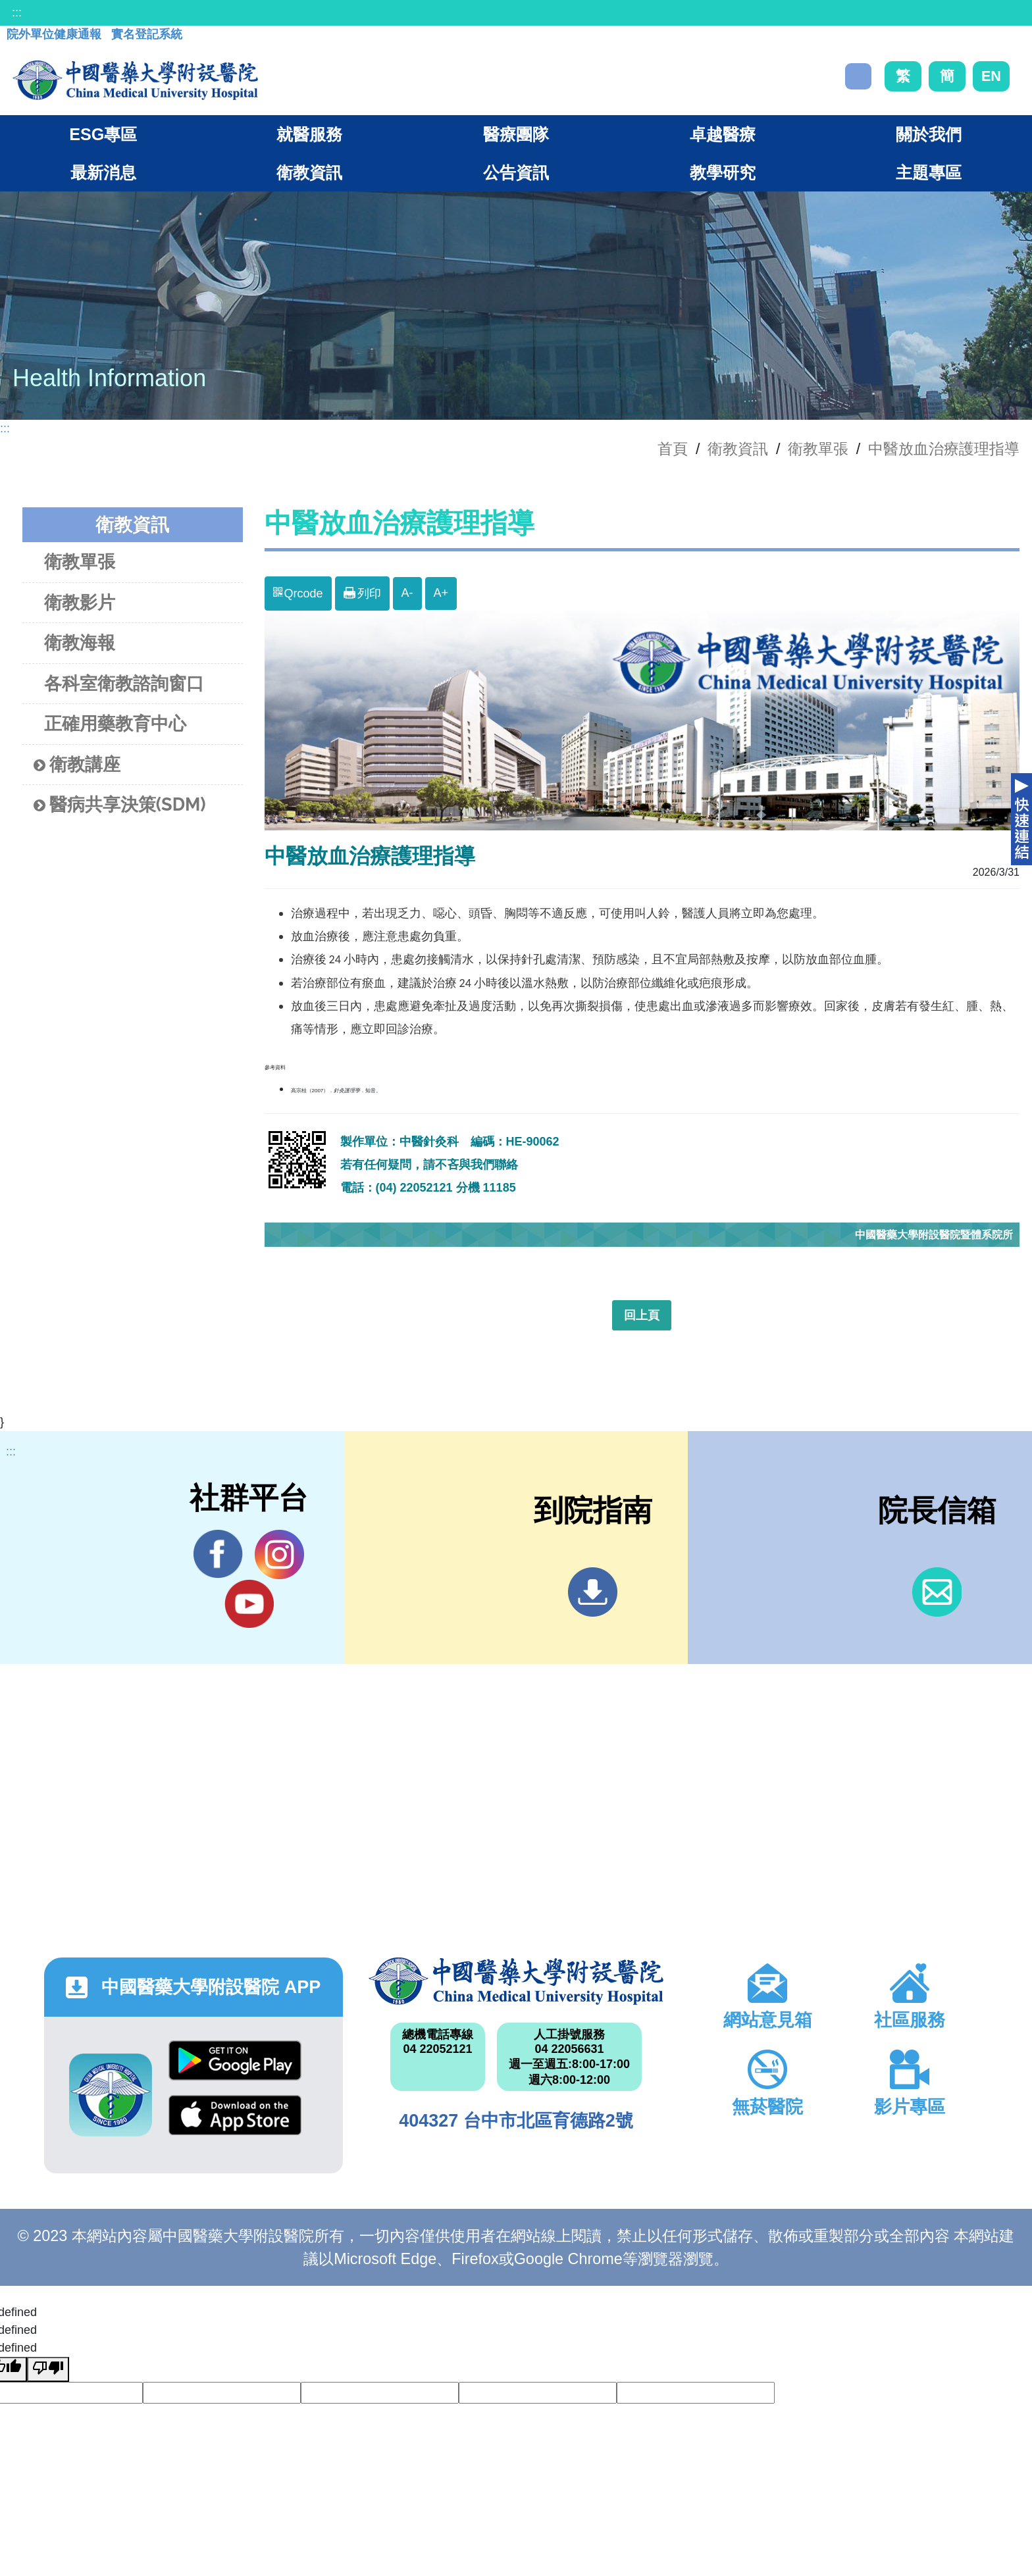 The width and height of the screenshot is (1032, 2576). What do you see at coordinates (234, 2115) in the screenshot?
I see `App Store` at bounding box center [234, 2115].